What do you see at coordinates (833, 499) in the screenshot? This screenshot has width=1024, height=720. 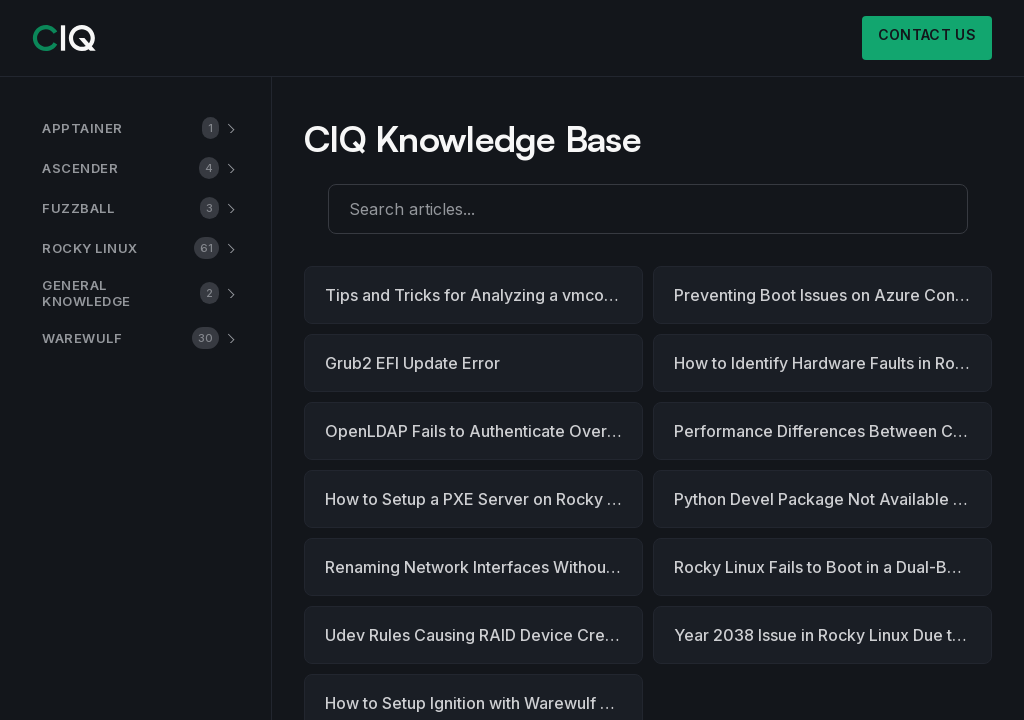 I see `Python Devel Package Not Available for Rocky Linux 8.10` at bounding box center [833, 499].